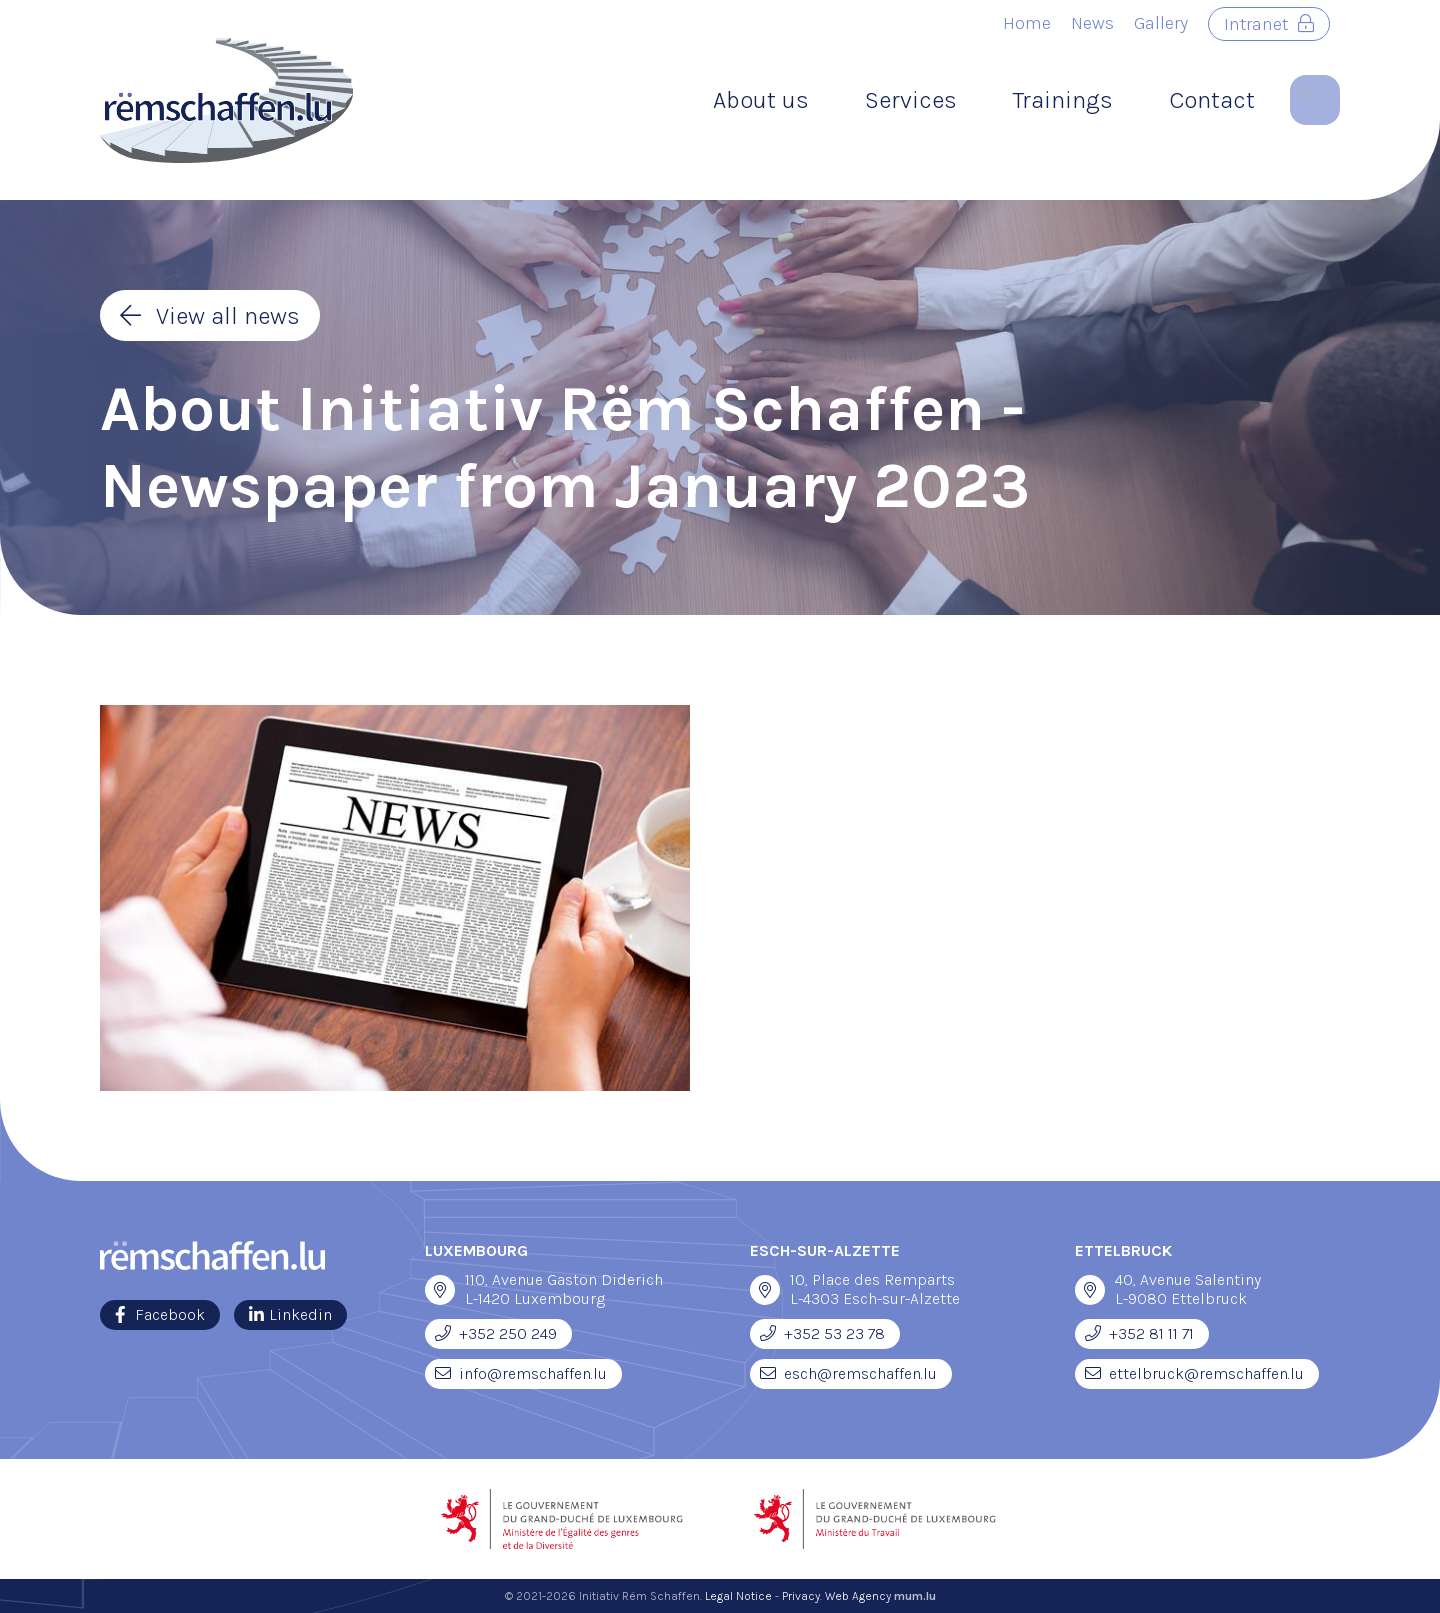  Describe the element at coordinates (440, 1290) in the screenshot. I see `[Open route plan in new window]` at that location.